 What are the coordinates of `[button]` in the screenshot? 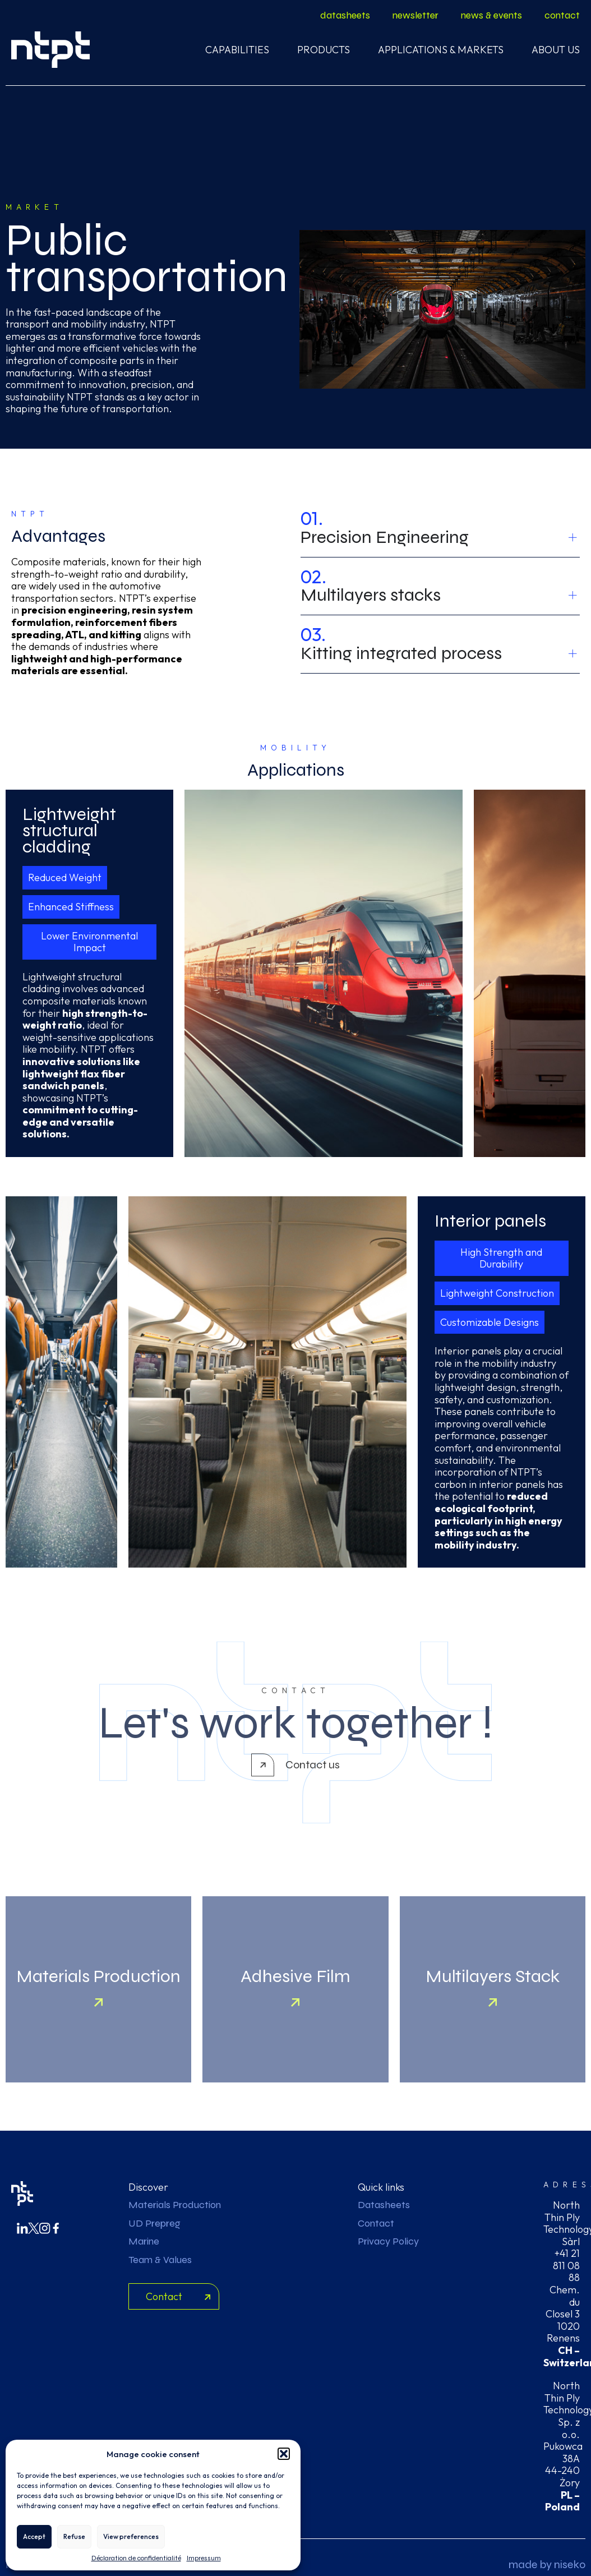 It's located at (283, 2453).